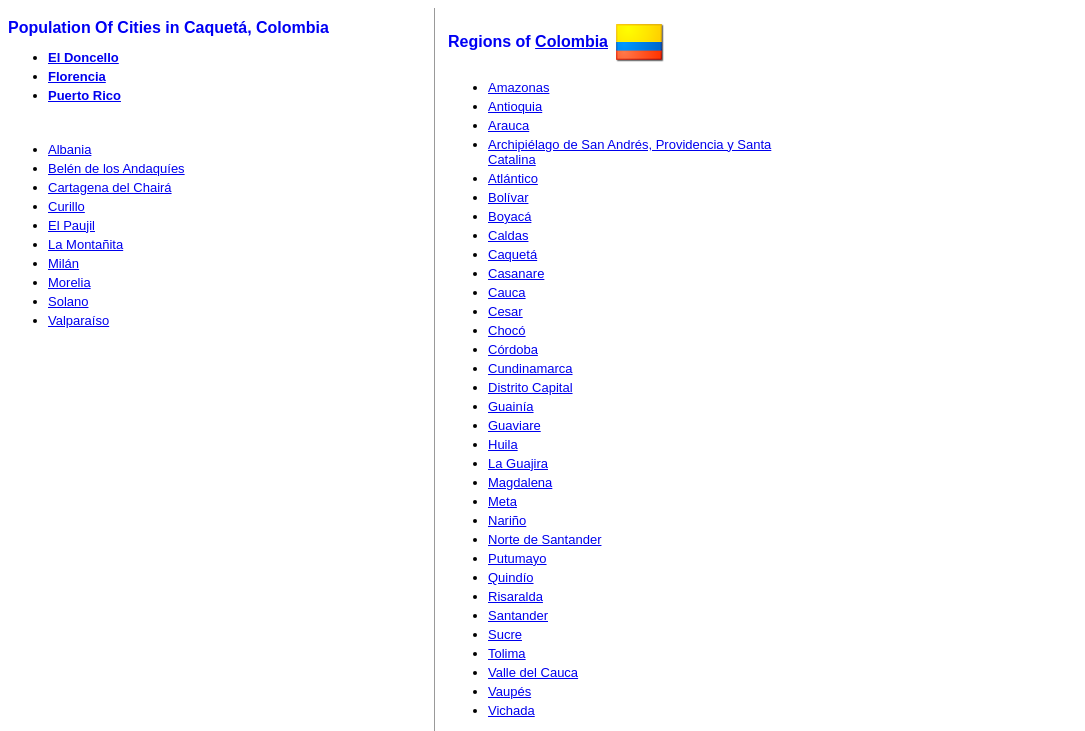  Describe the element at coordinates (518, 87) in the screenshot. I see `Amazonas` at that location.